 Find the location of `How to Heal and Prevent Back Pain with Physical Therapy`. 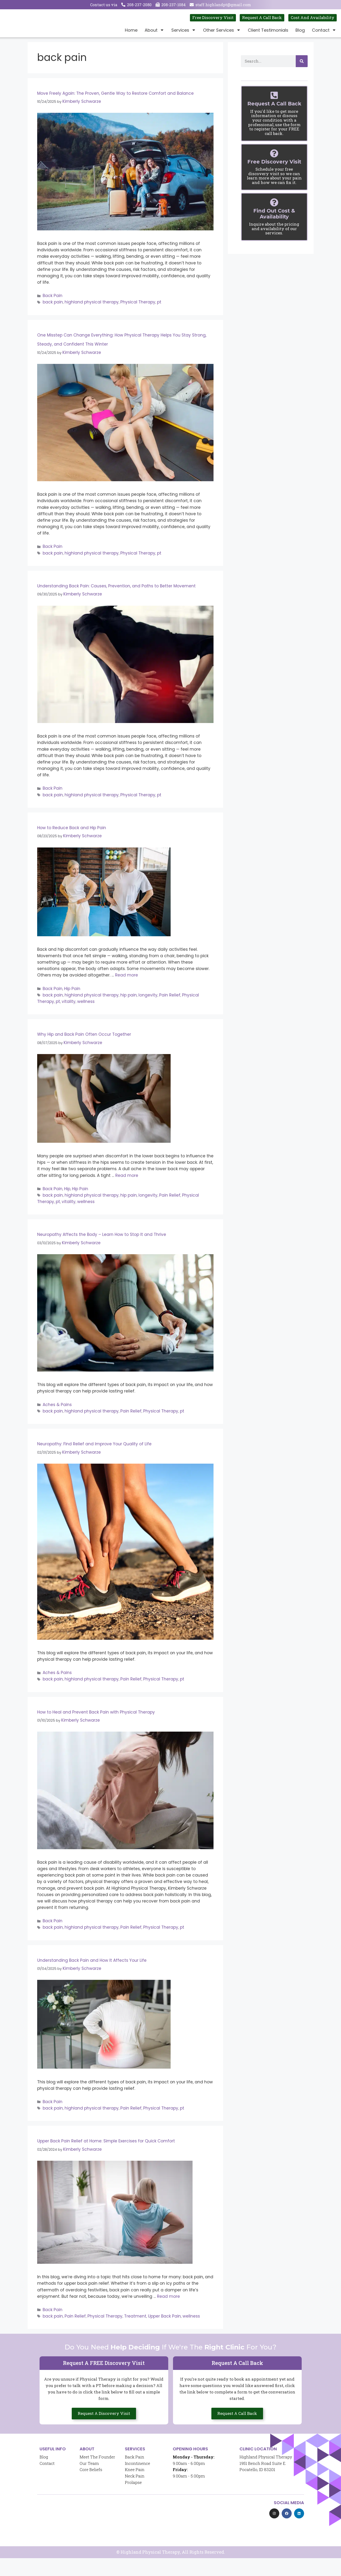

How to Heal and Prevent Back Pain with Physical Therapy is located at coordinates (96, 1730).